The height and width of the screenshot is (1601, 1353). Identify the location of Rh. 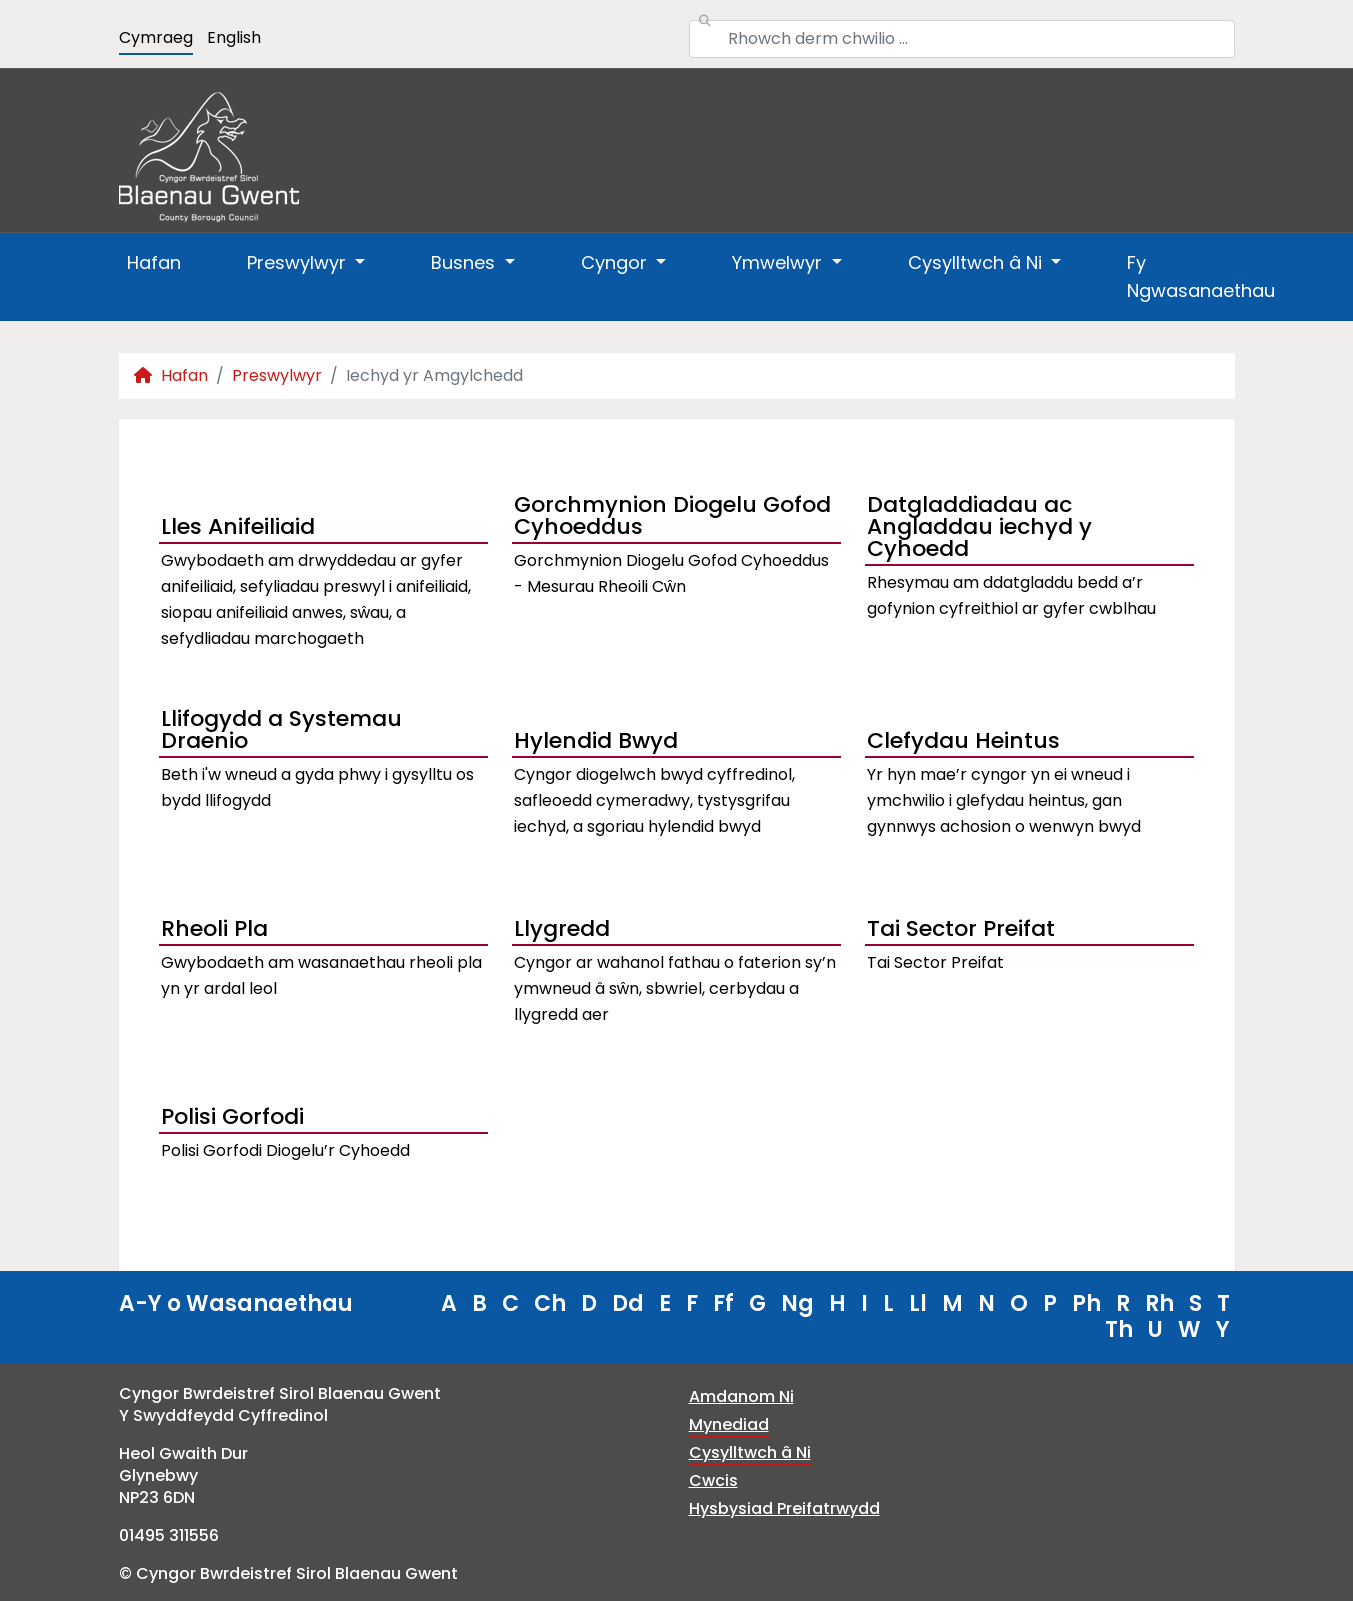
(1159, 1303).